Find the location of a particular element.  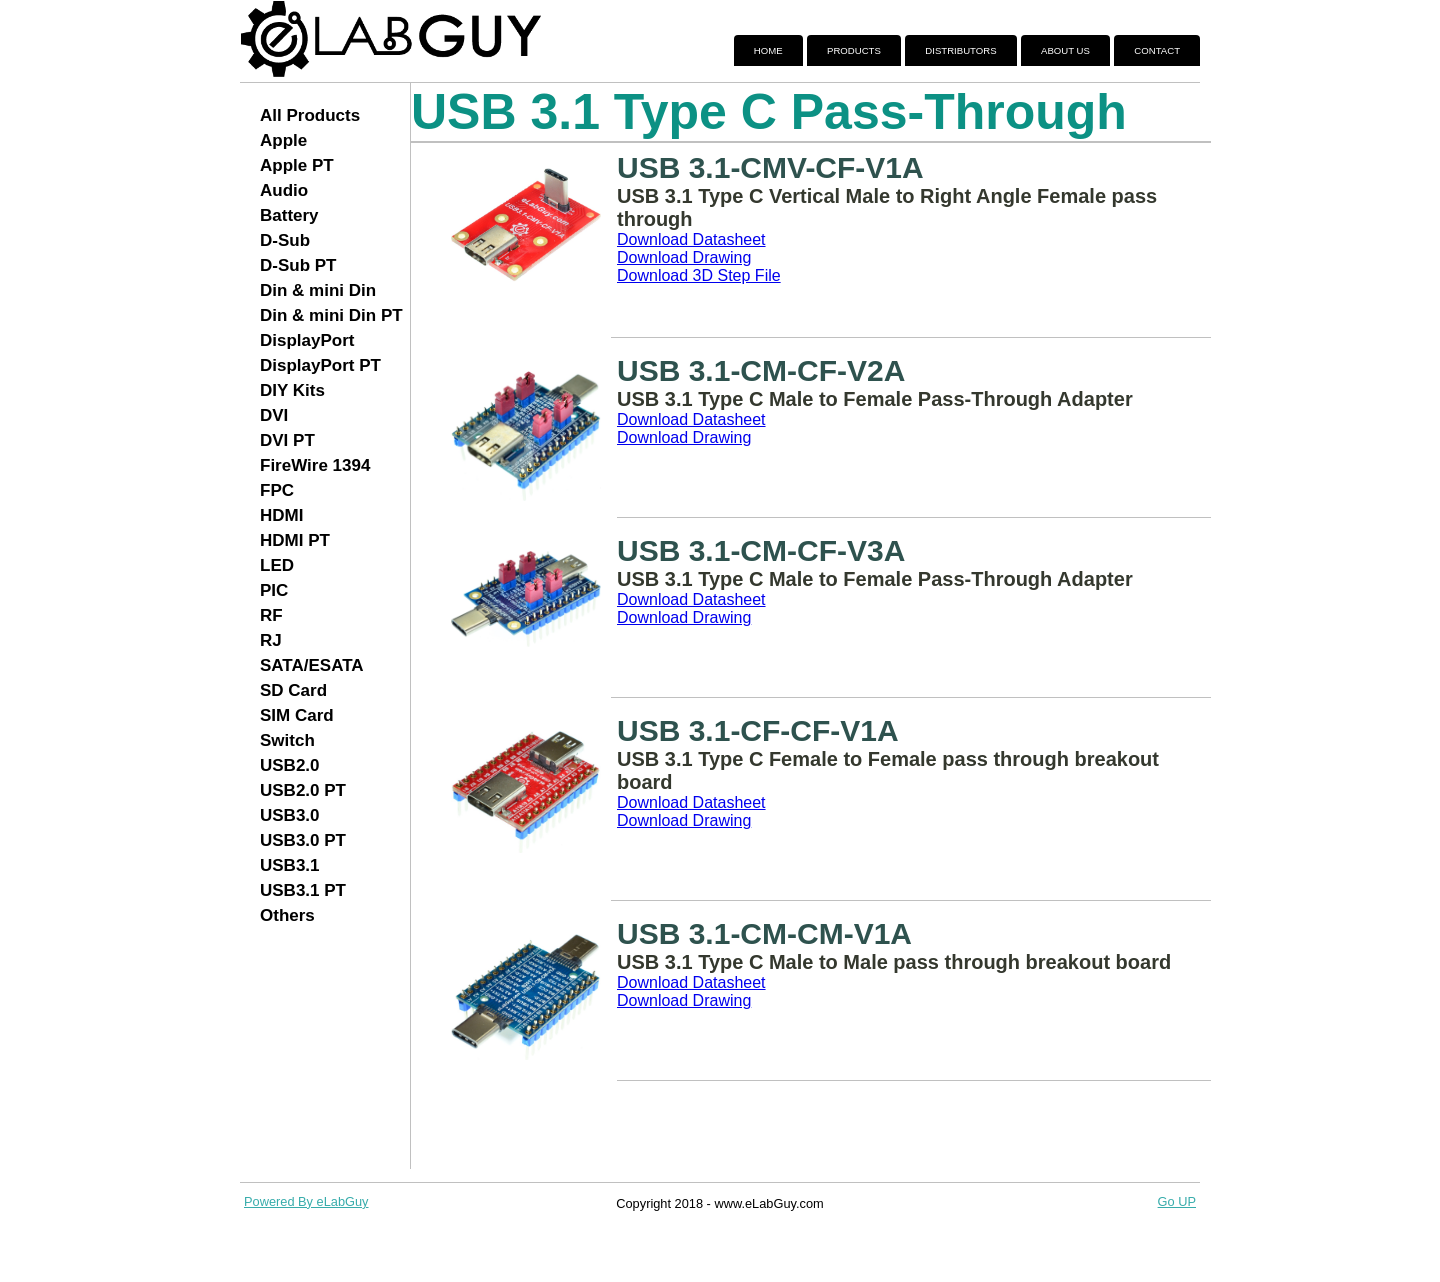

Contact is located at coordinates (1157, 50).